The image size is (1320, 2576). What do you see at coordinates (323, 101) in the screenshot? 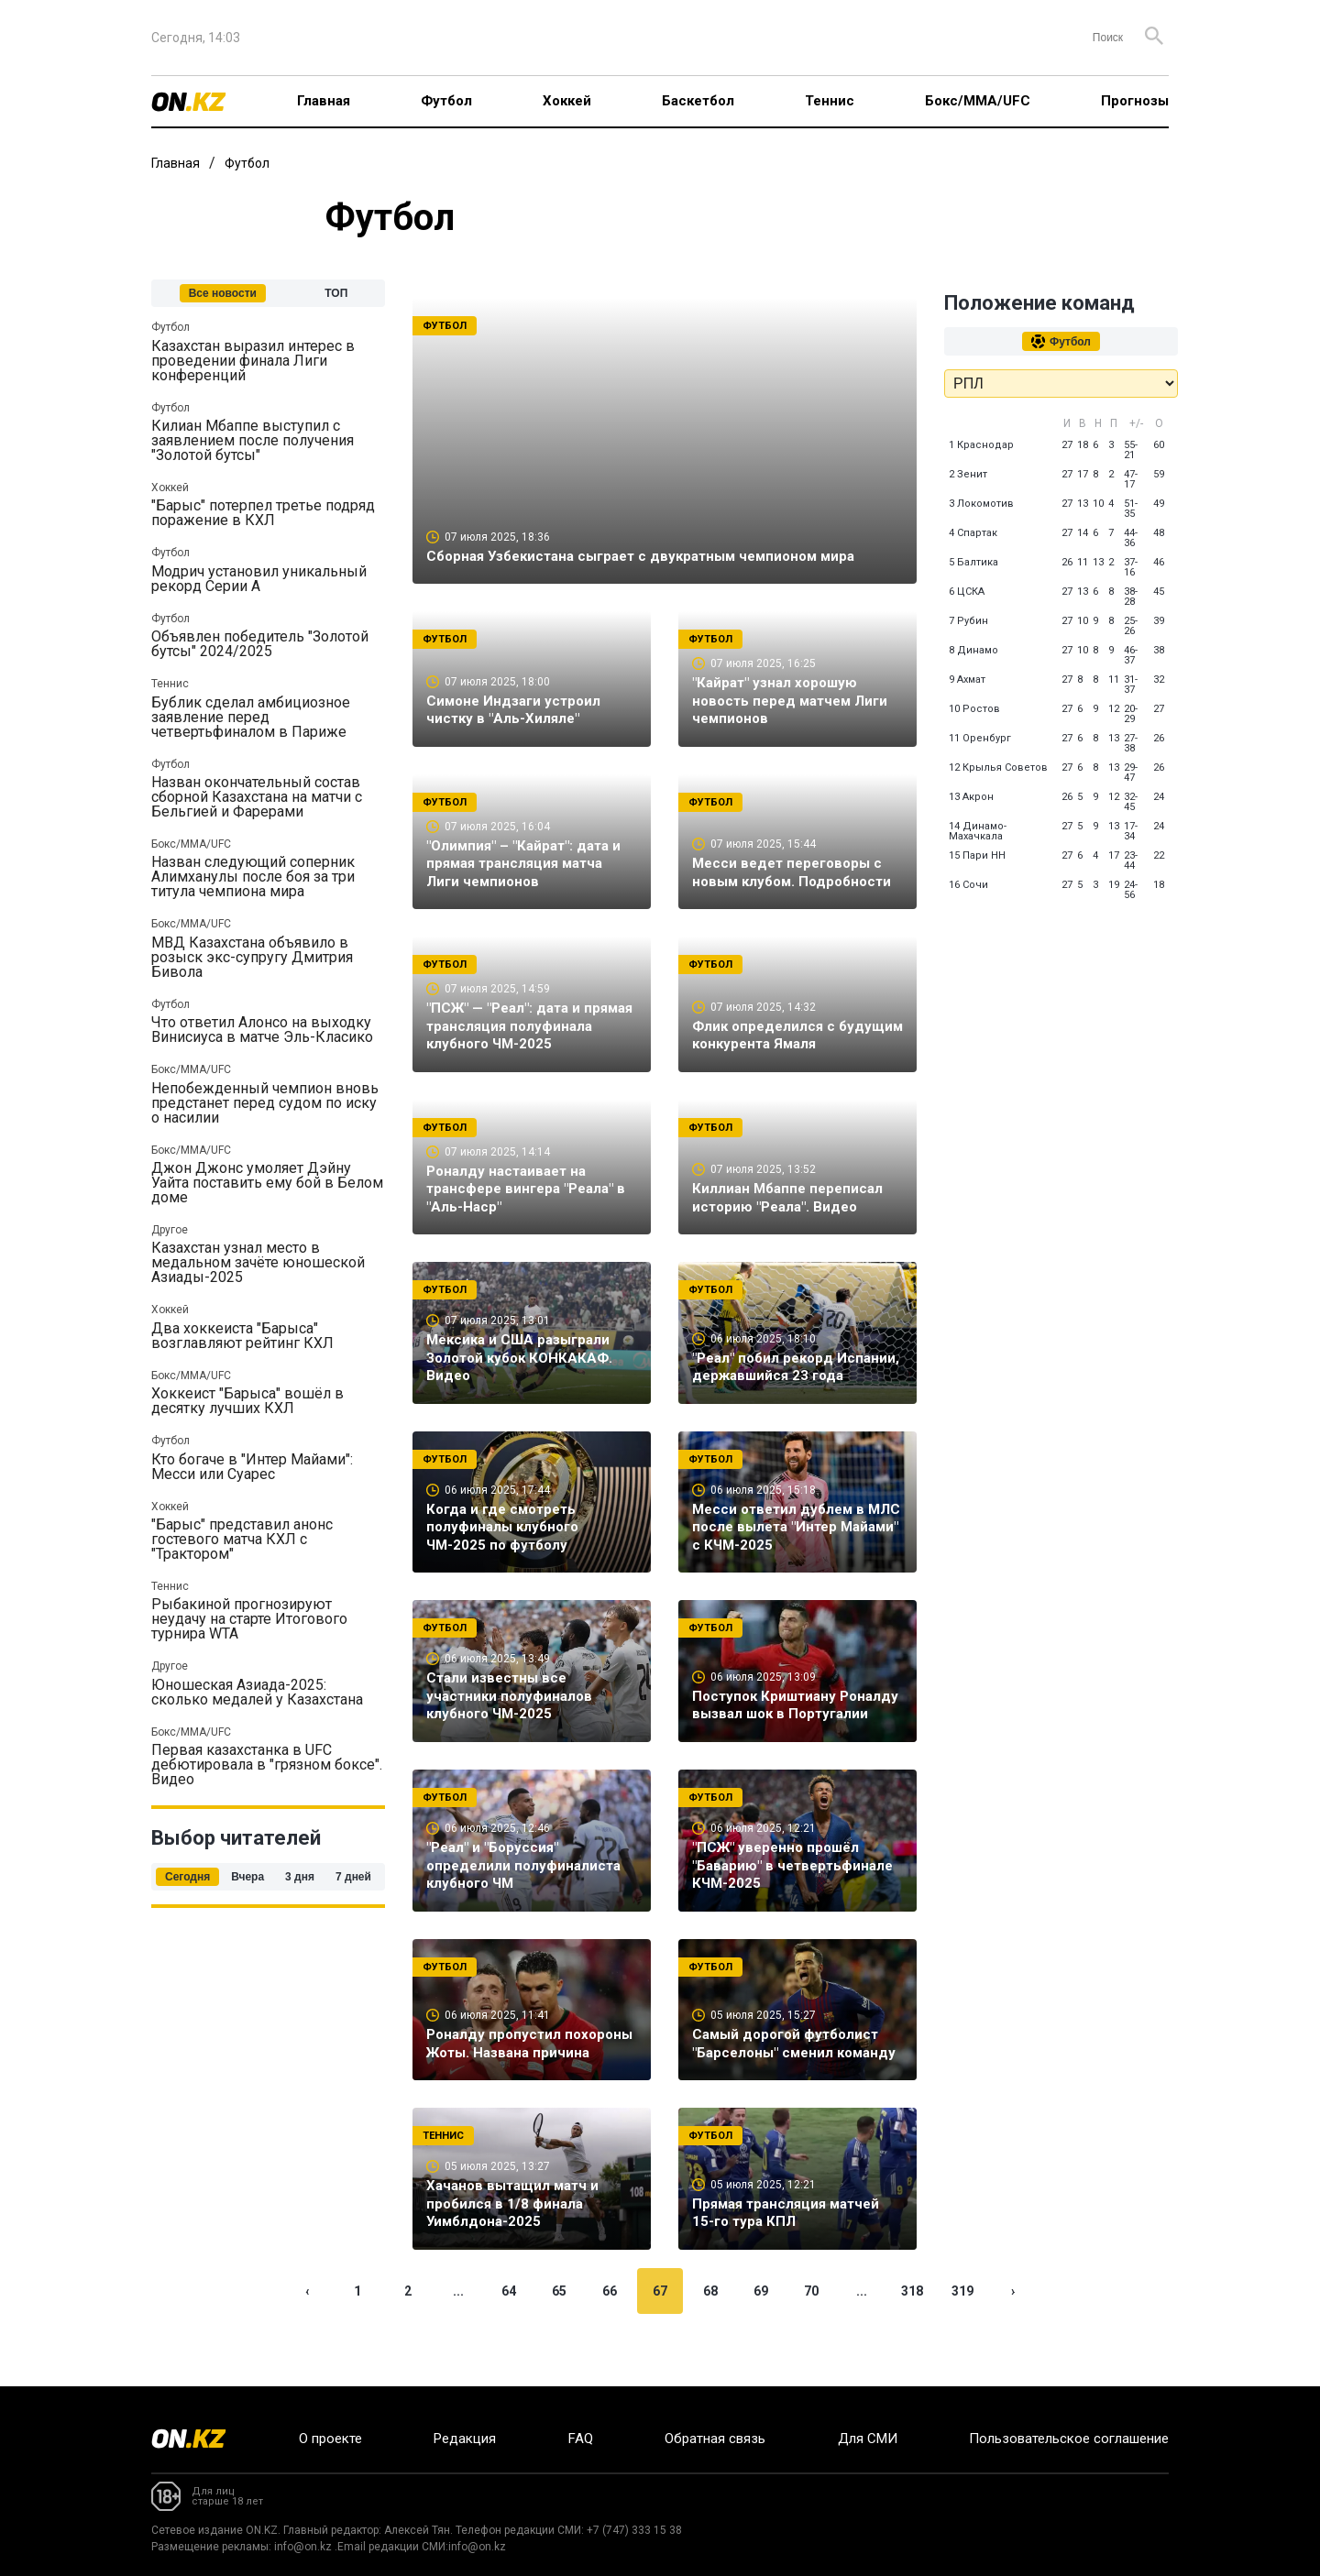
I see `Главная` at bounding box center [323, 101].